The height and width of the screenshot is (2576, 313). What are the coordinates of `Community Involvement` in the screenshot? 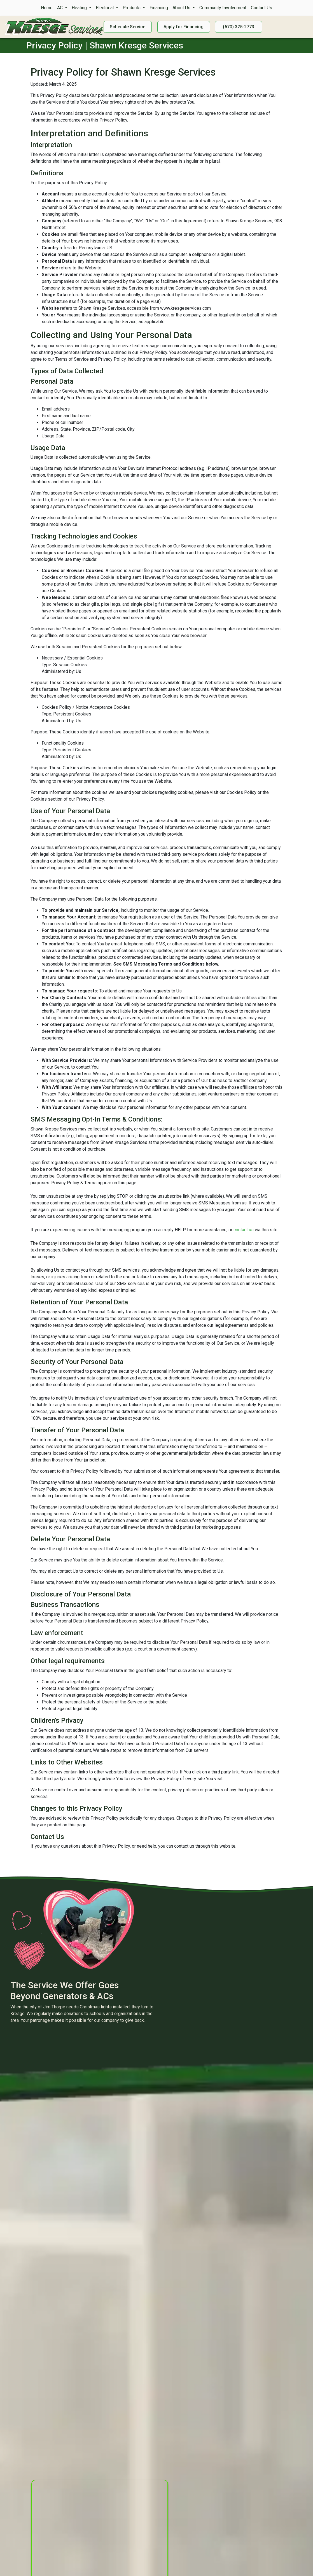 It's located at (222, 7).